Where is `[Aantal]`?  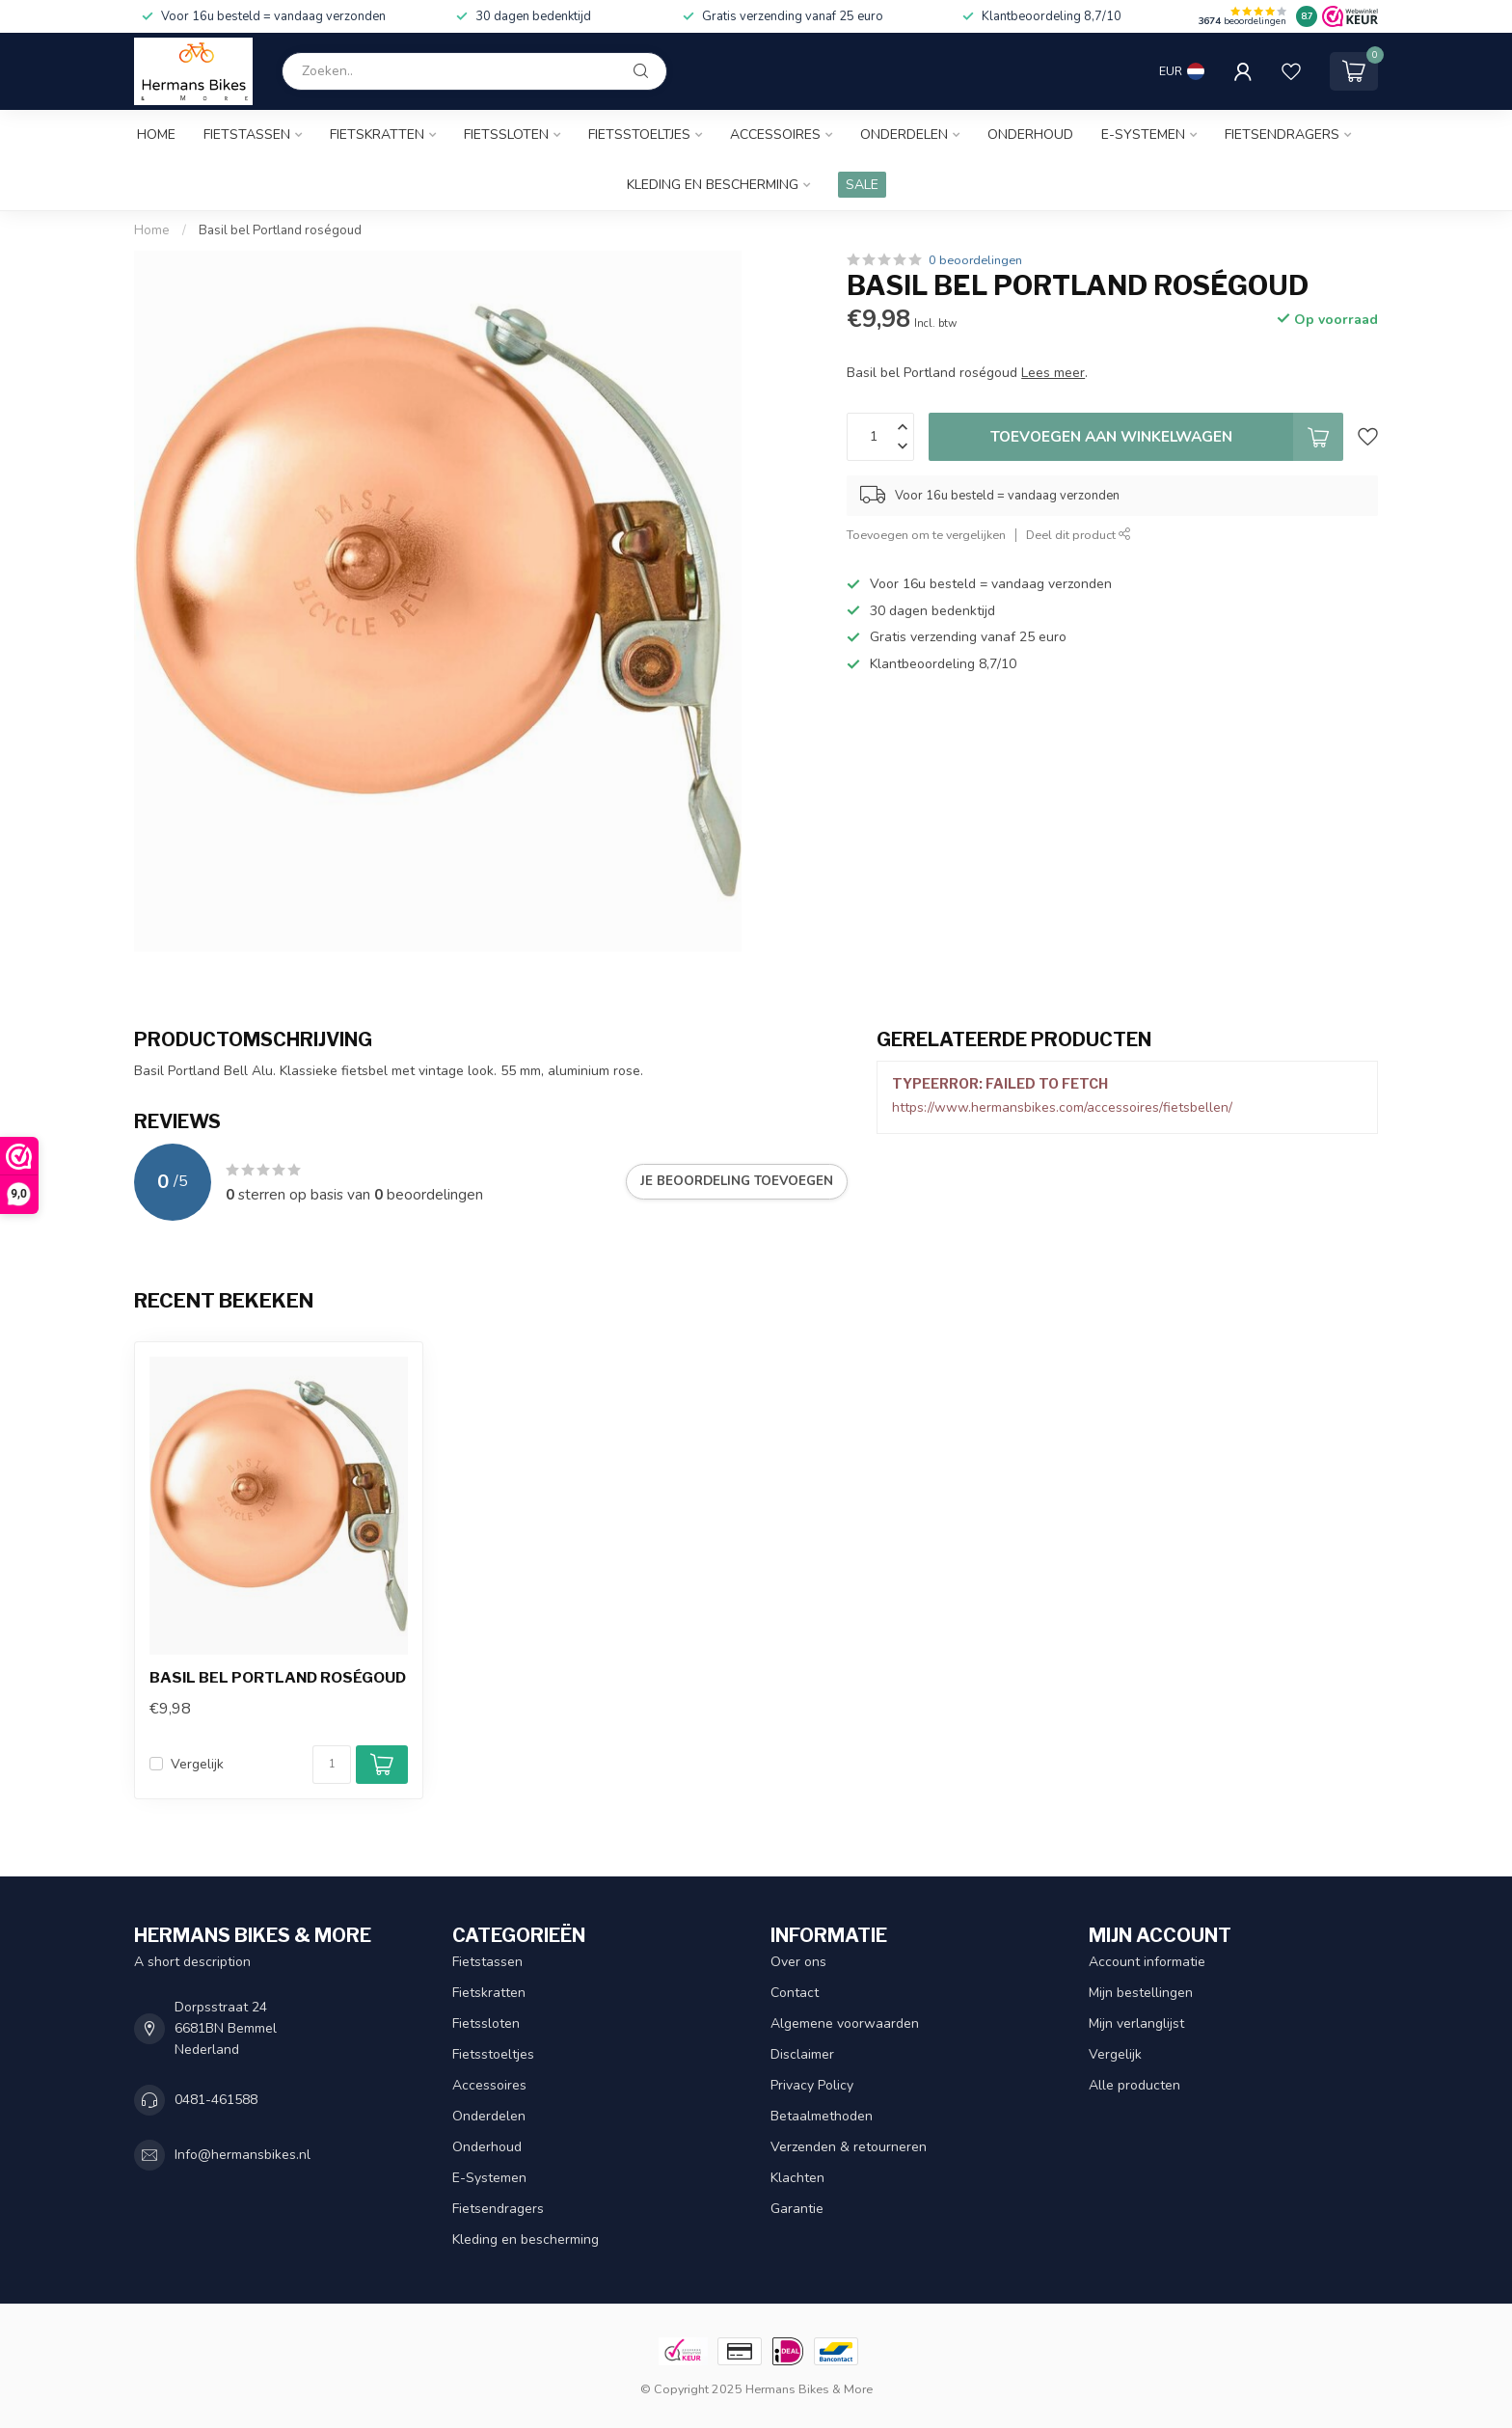
[Aantal] is located at coordinates (331, 1764).